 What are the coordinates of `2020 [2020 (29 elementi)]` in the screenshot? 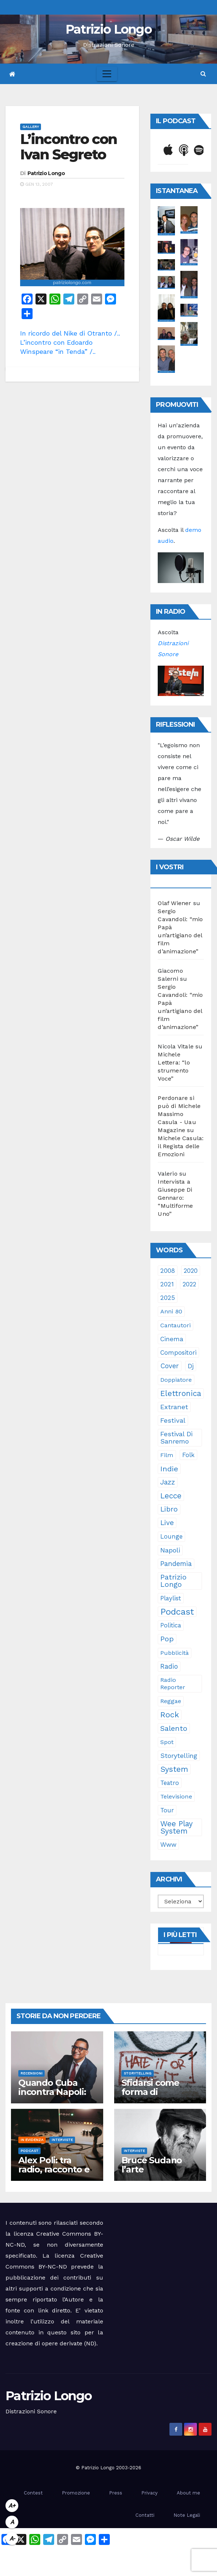 It's located at (191, 1270).